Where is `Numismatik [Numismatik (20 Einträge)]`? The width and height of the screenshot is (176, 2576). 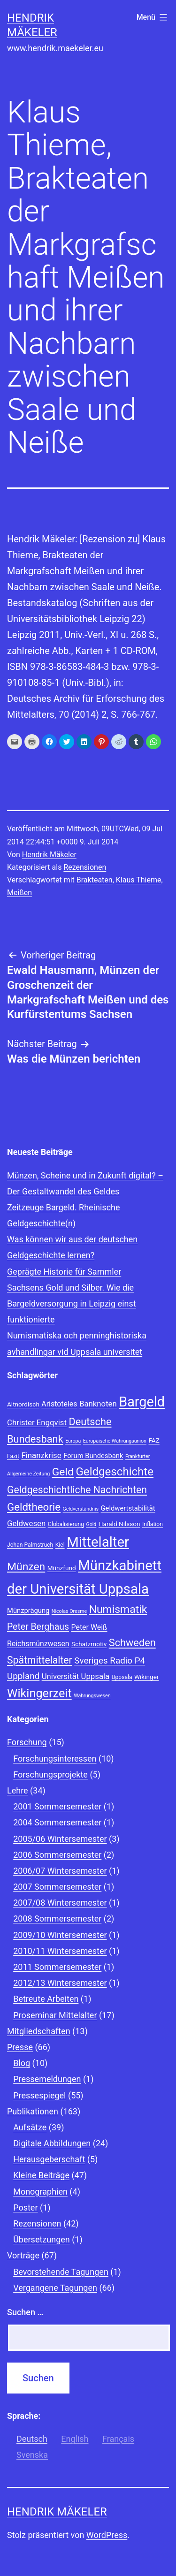
Numismatik [Numismatik (20 Einträge)] is located at coordinates (118, 1609).